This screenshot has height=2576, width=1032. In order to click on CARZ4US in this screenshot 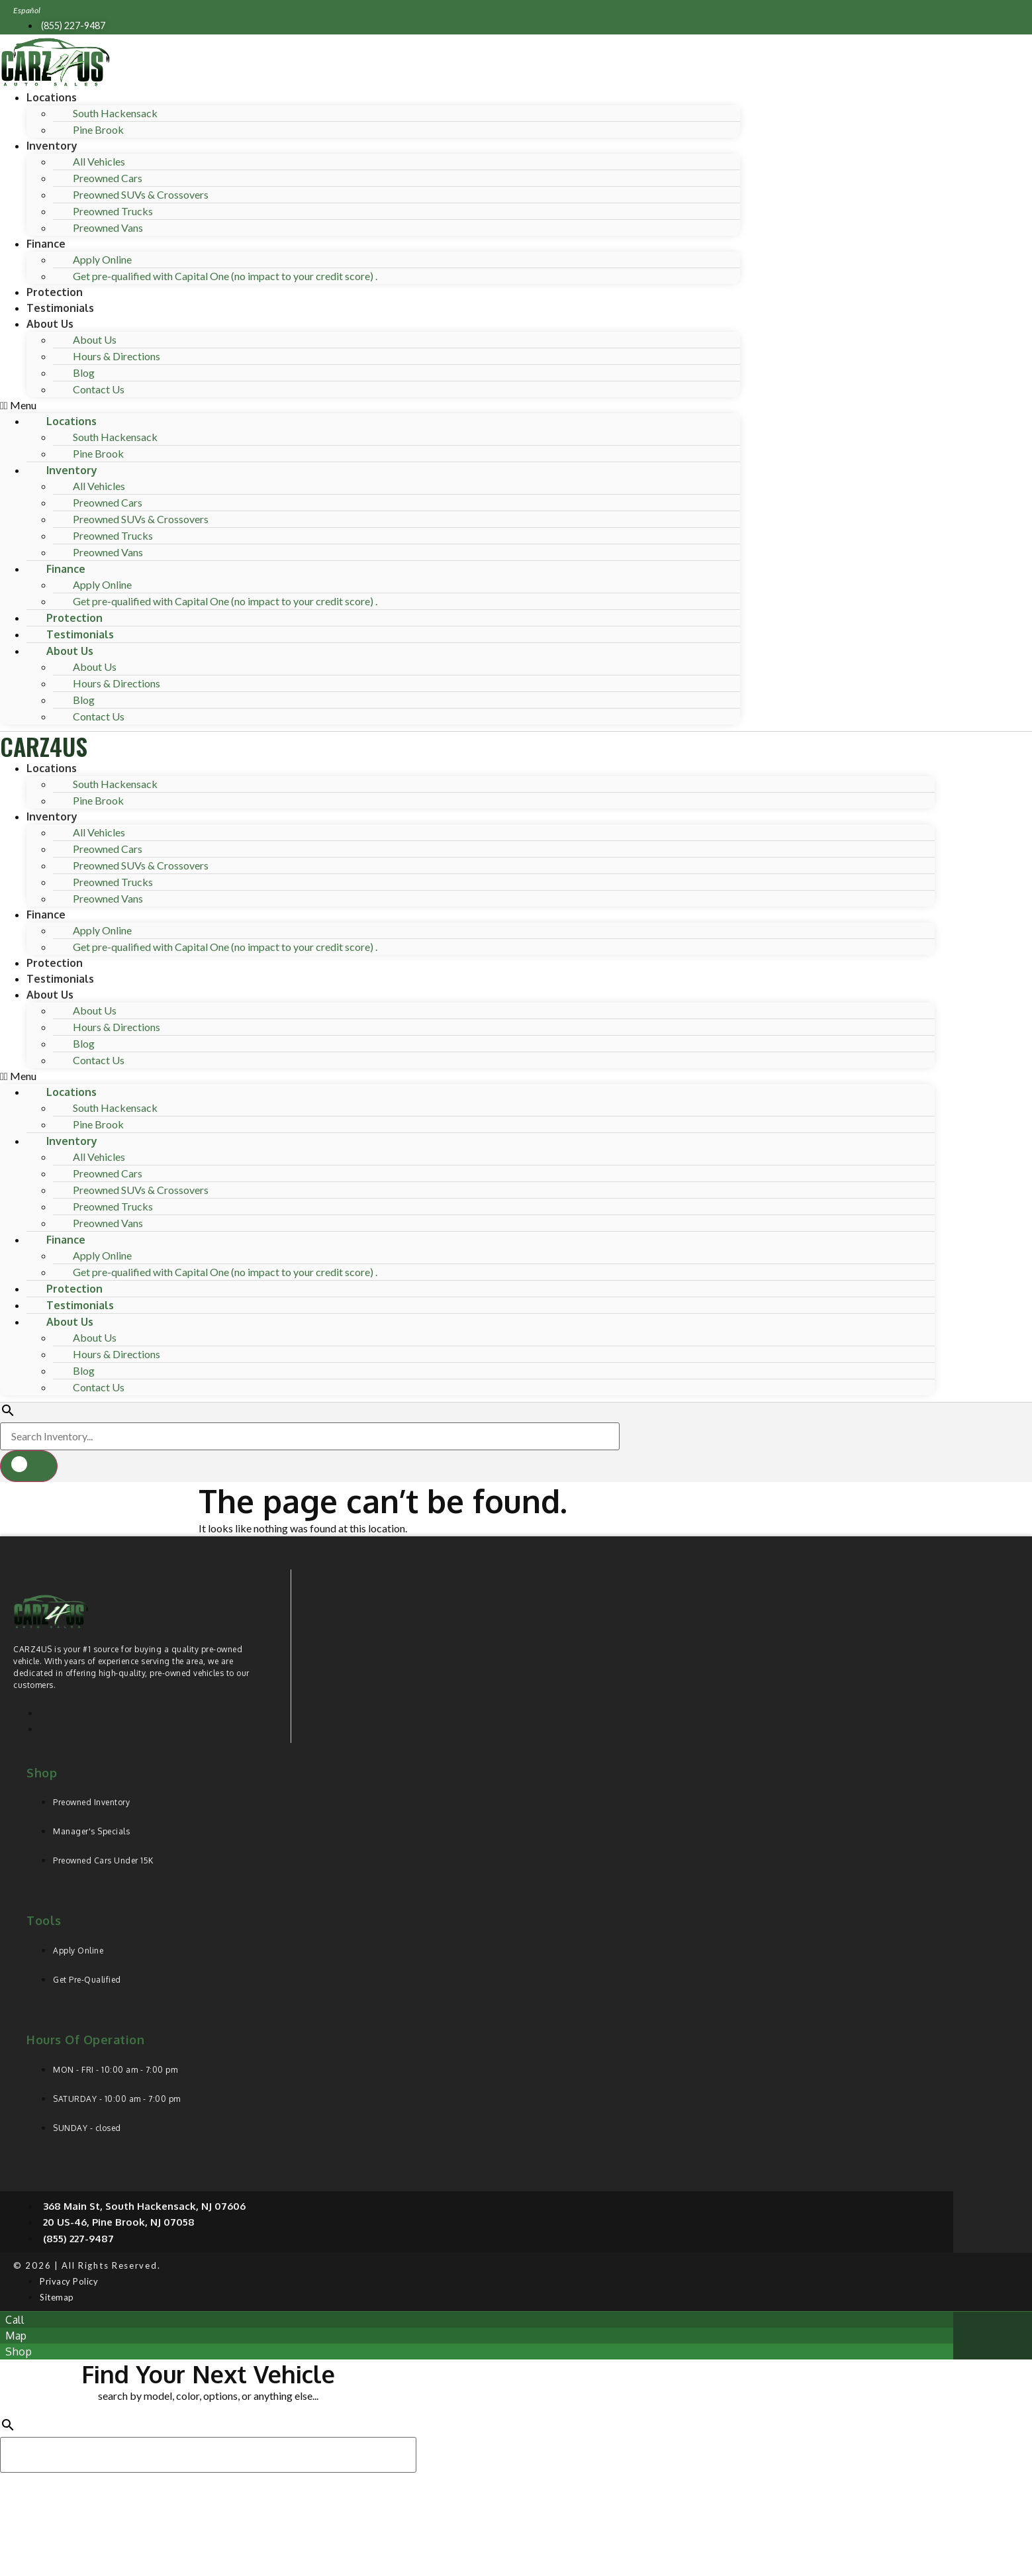, I will do `click(43, 746)`.